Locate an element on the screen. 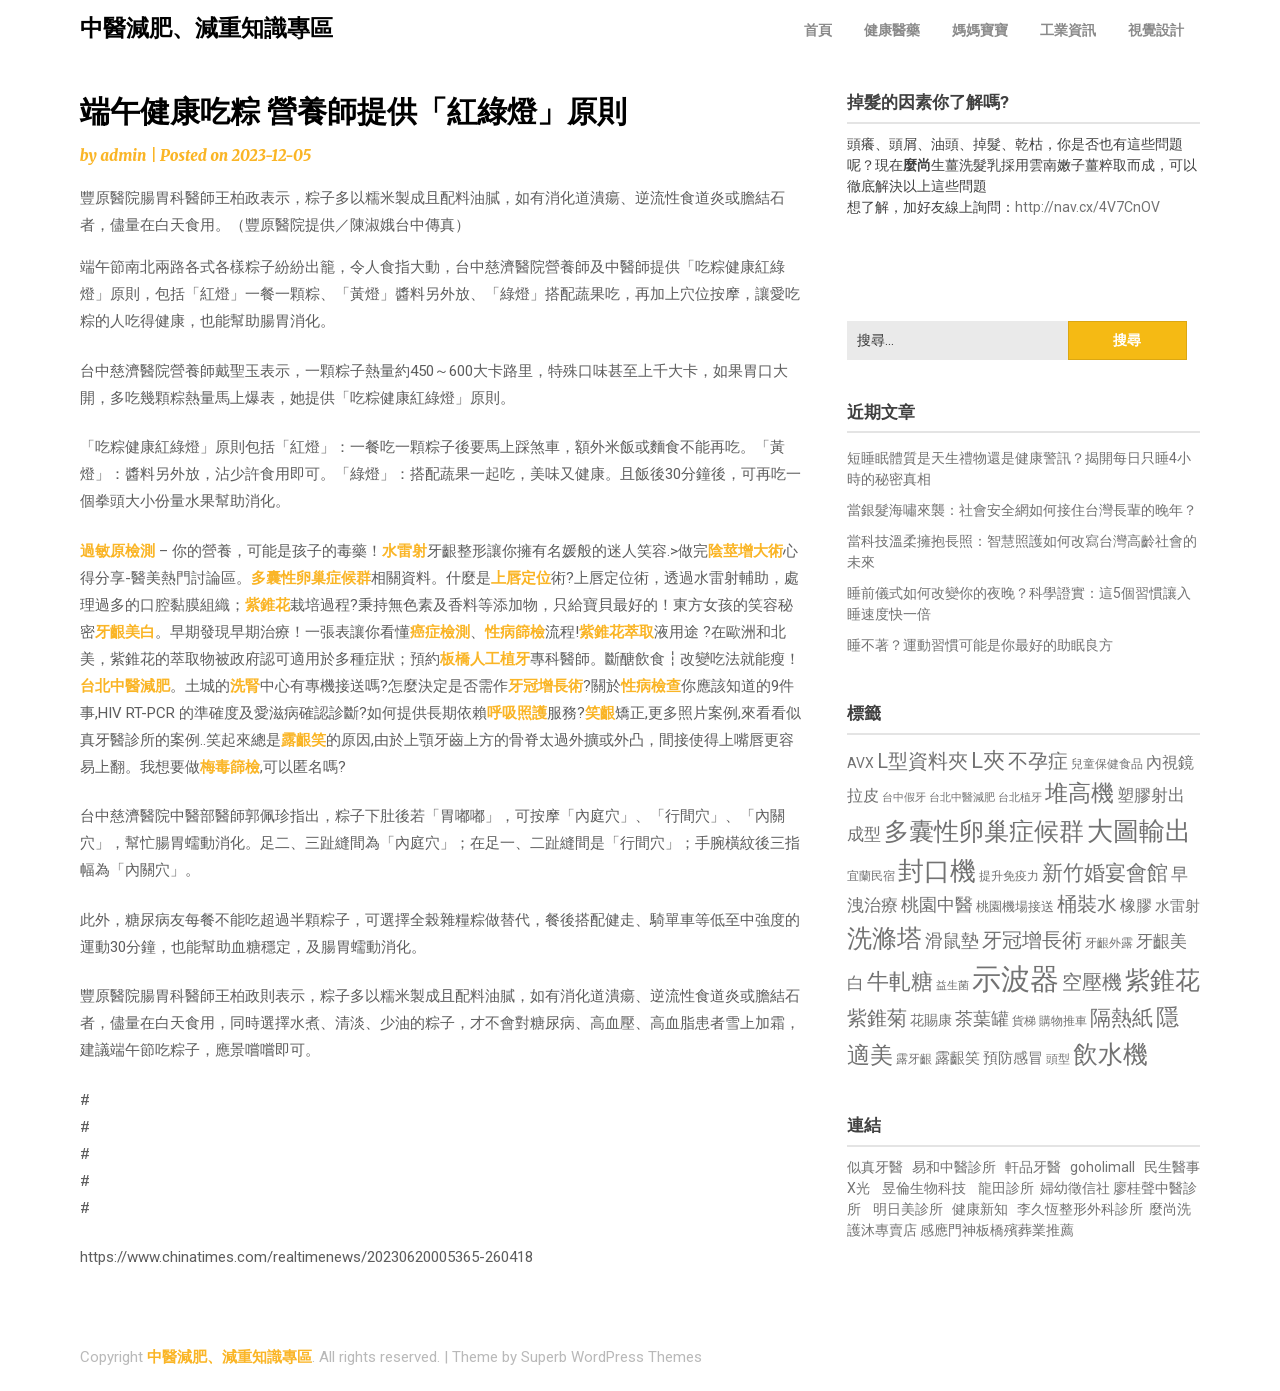 The image size is (1280, 1391). 飲水機 [飲水機 (1,864 個項目)] is located at coordinates (1110, 1054).